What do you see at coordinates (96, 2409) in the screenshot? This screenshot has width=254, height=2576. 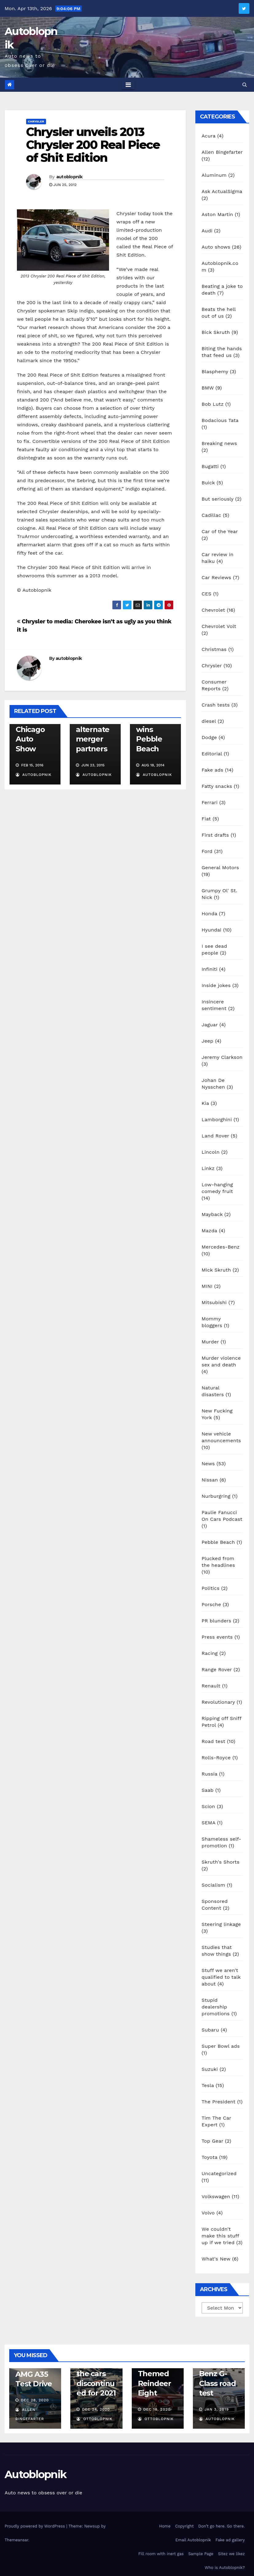 I see `Dec 24, 2020` at bounding box center [96, 2409].